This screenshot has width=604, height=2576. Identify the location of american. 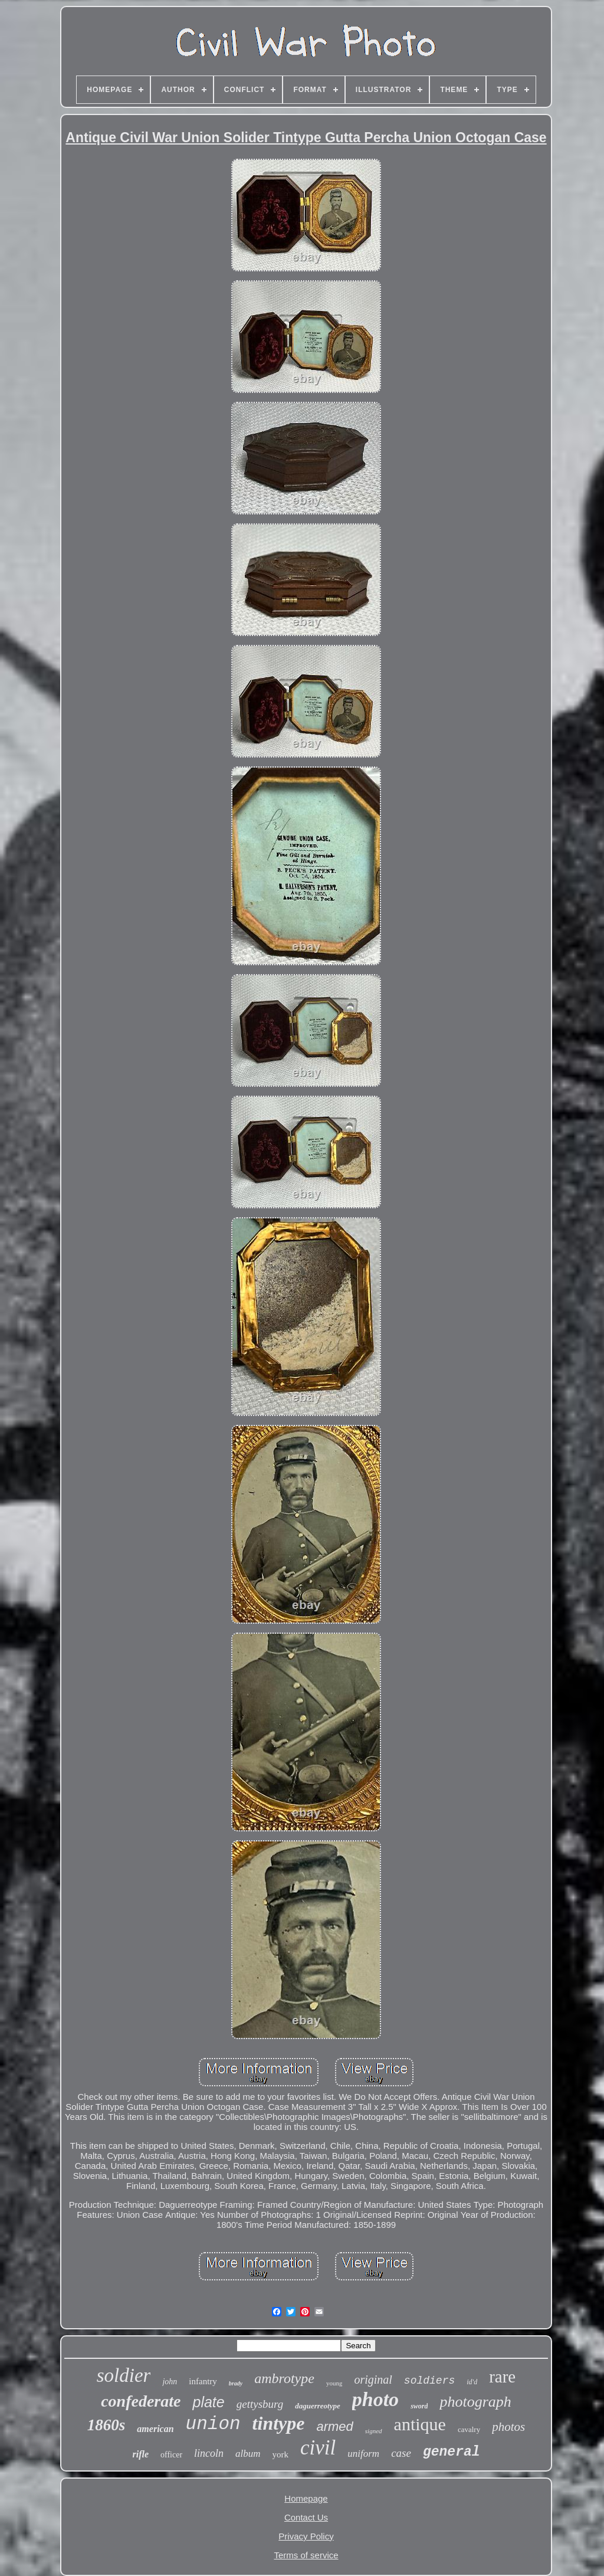
(155, 2429).